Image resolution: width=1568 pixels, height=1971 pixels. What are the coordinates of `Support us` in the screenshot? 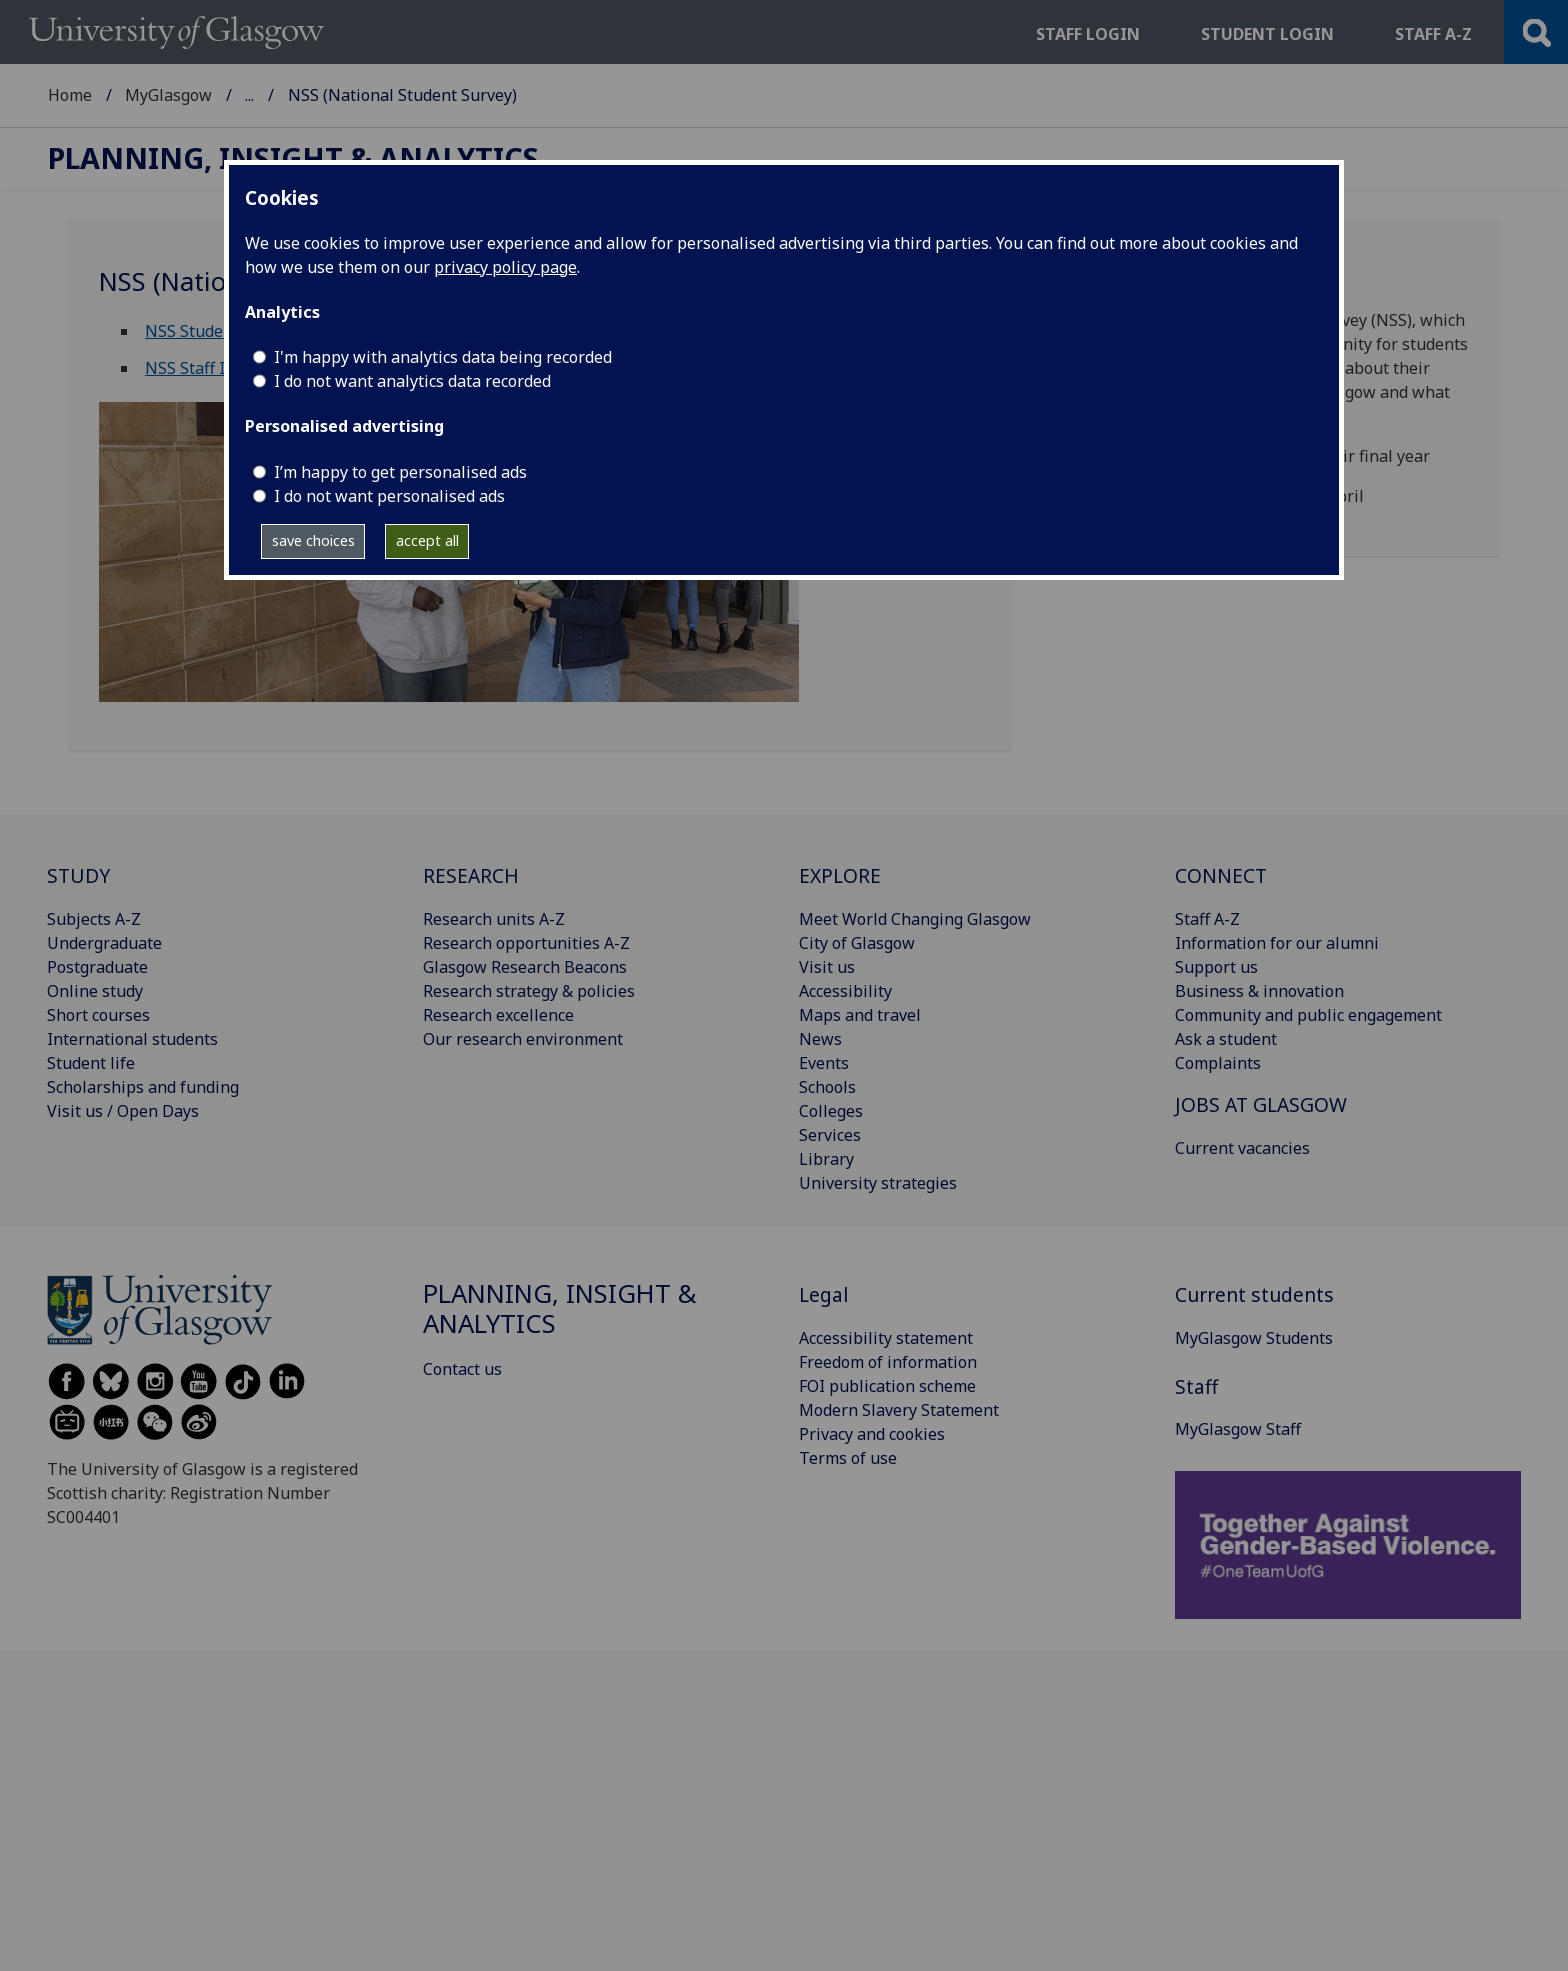 It's located at (1216, 967).